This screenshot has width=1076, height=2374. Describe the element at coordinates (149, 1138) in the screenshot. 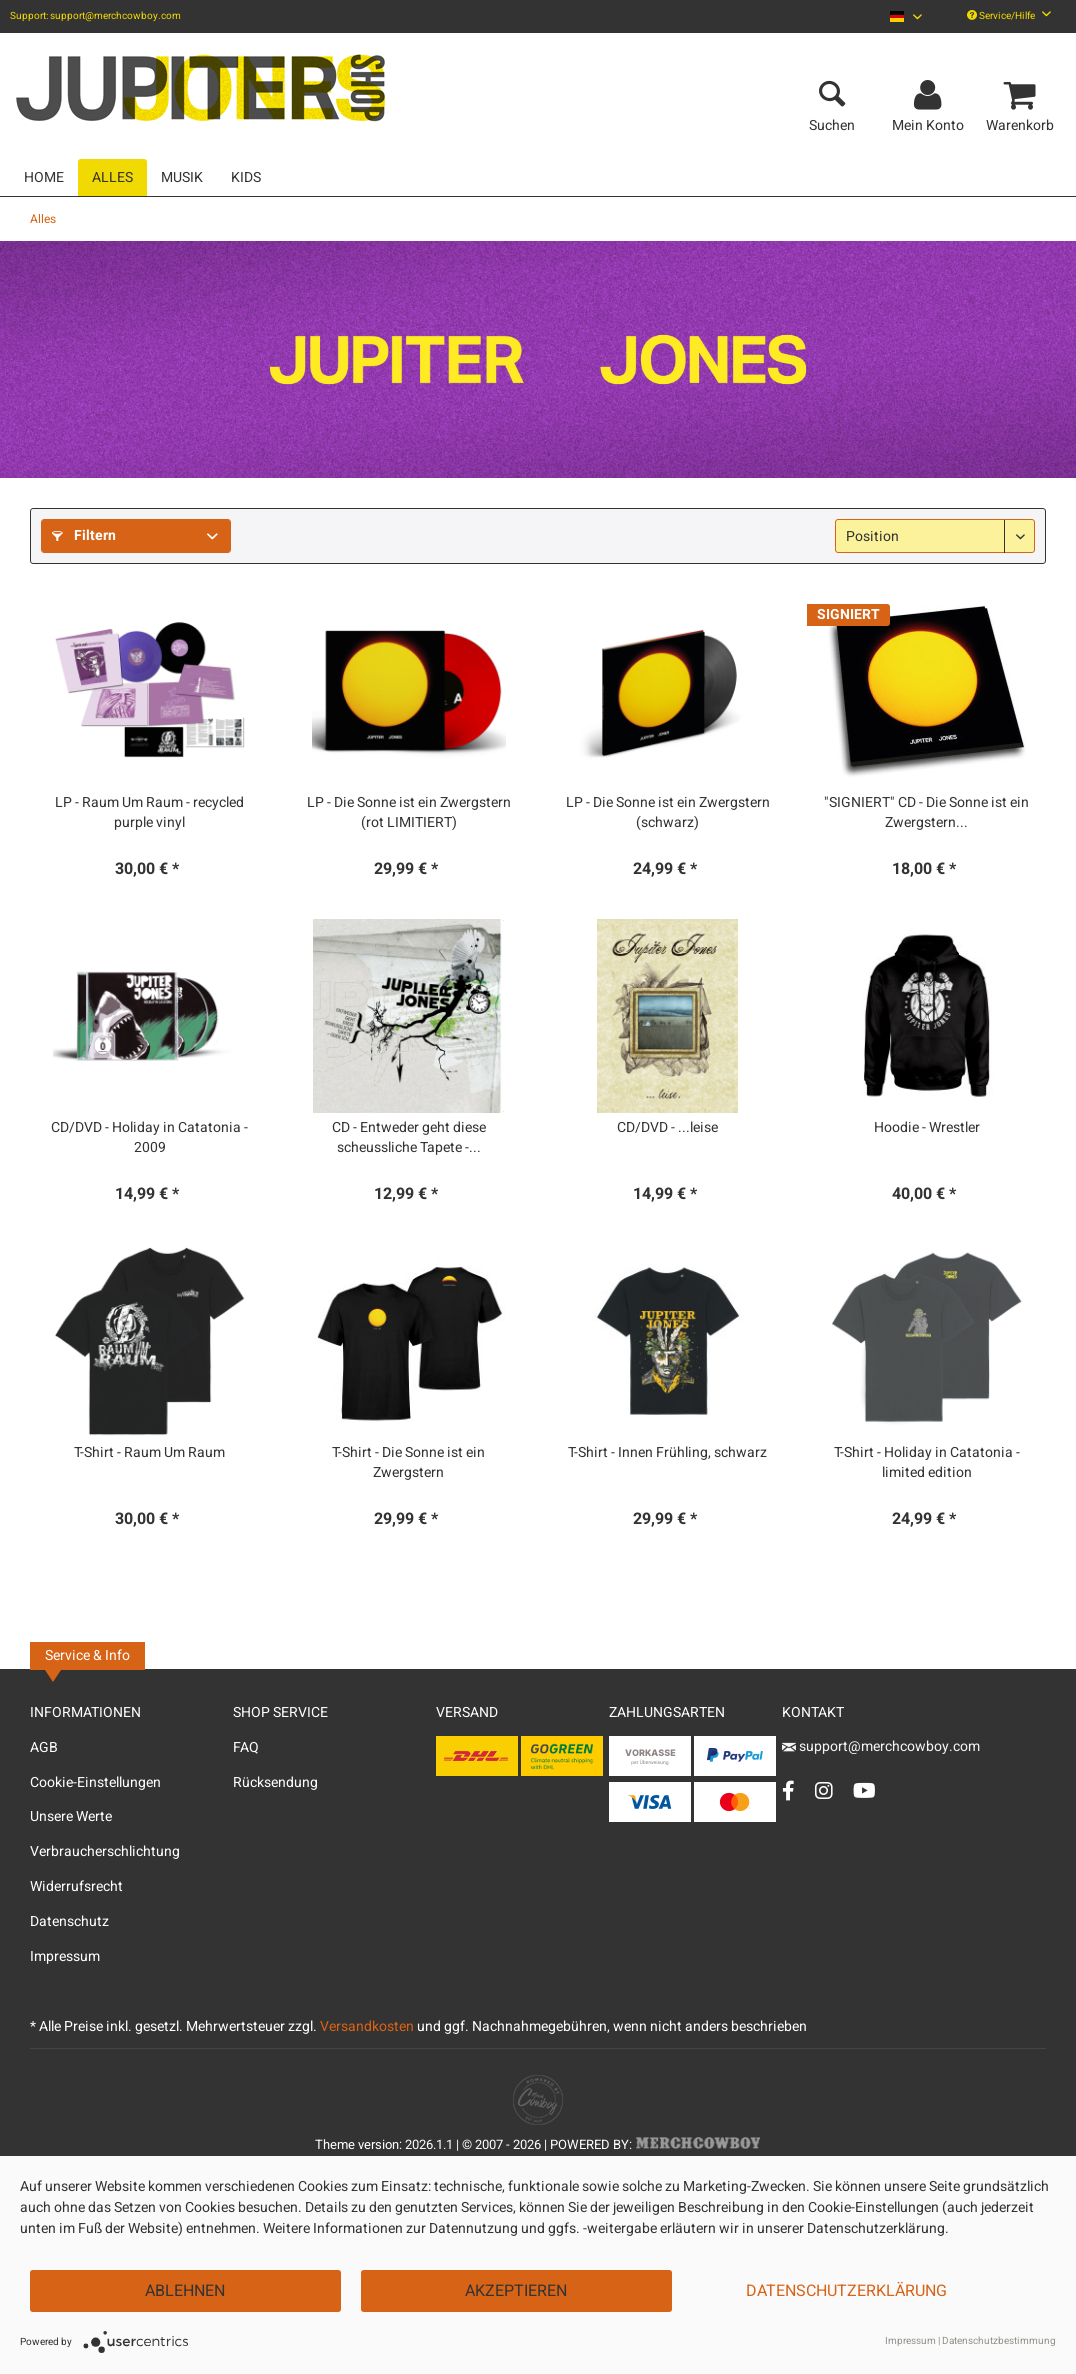

I see `CD/DVD - Holiday in Catatonia - 2009` at that location.